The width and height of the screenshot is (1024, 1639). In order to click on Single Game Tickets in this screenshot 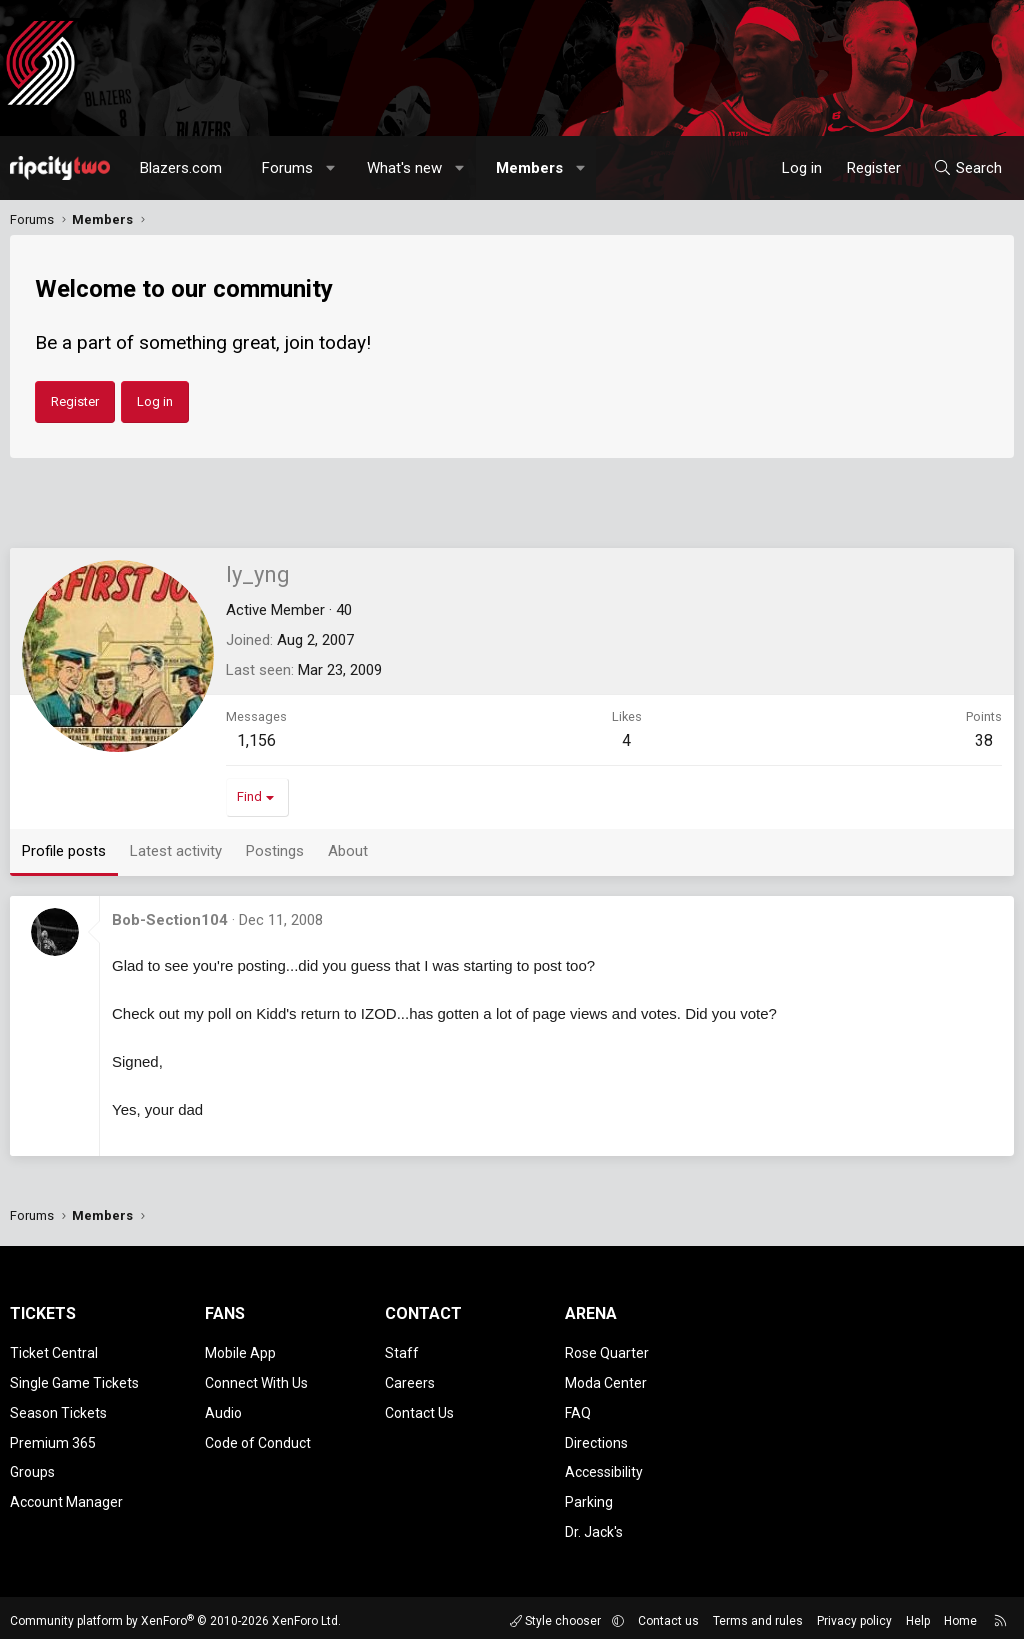, I will do `click(74, 1381)`.